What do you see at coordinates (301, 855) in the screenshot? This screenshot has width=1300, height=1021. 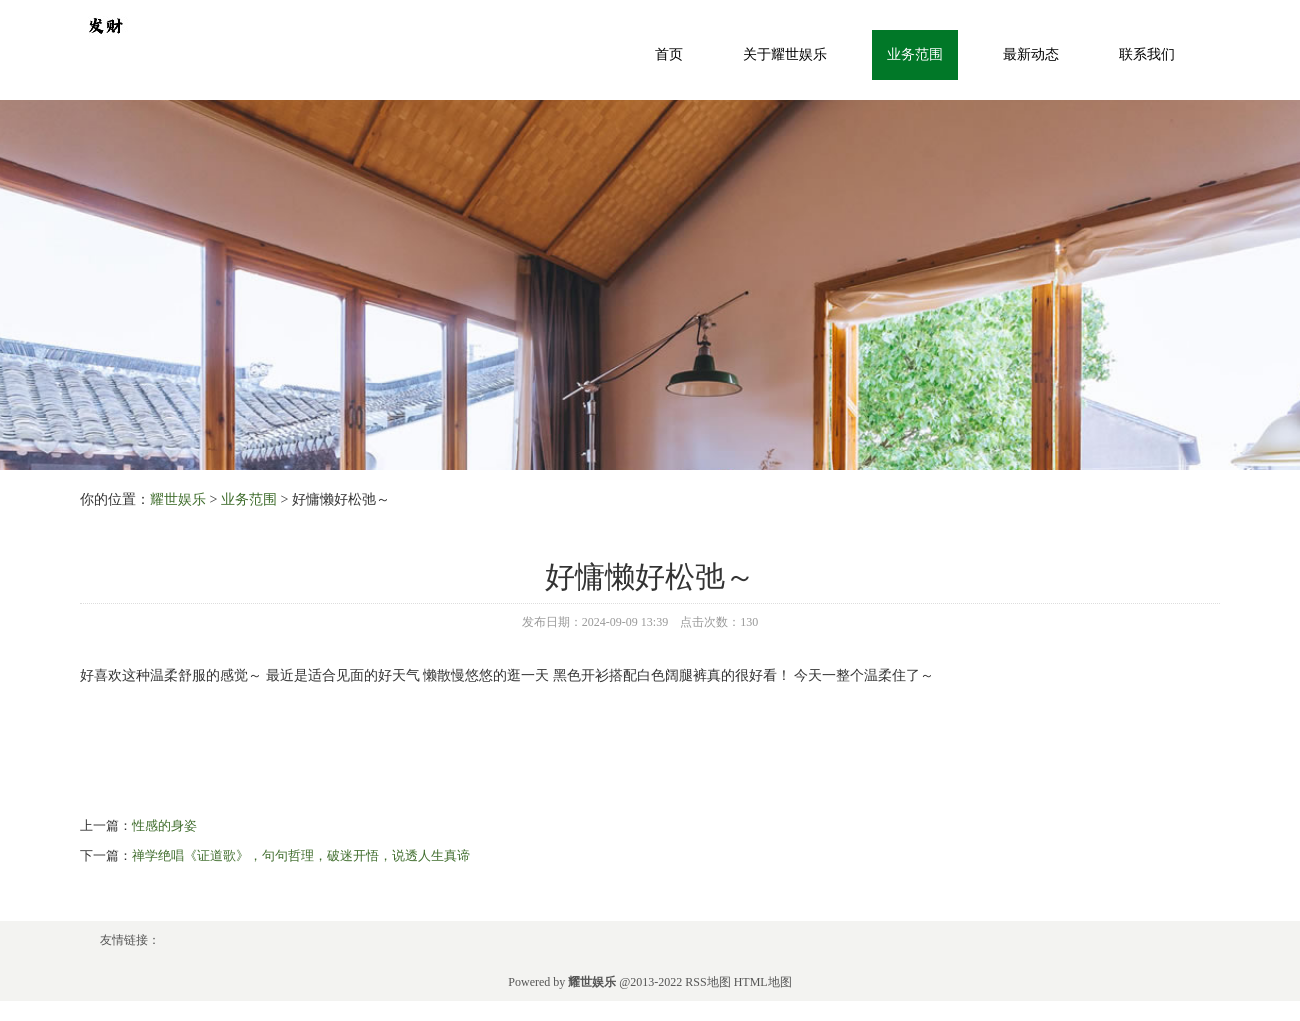 I see `禅学绝唱《证道歌》，句句哲理，破迷开悟，说透人生真谛` at bounding box center [301, 855].